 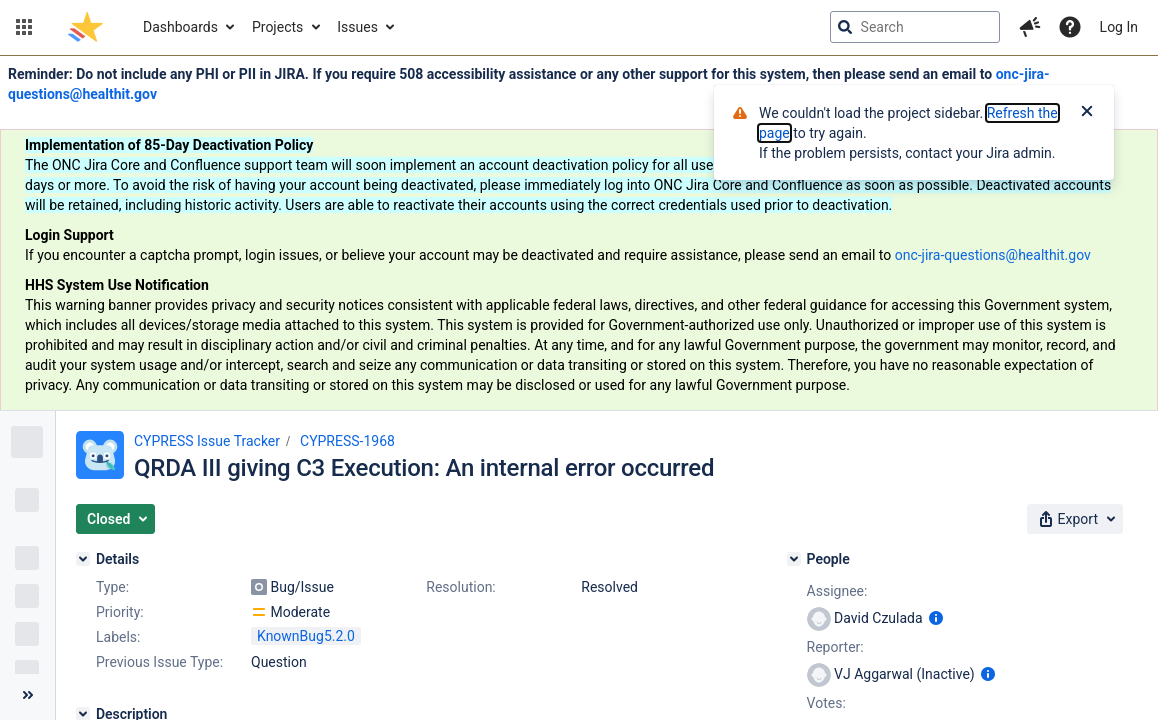 What do you see at coordinates (83, 559) in the screenshot?
I see `[Details]` at bounding box center [83, 559].